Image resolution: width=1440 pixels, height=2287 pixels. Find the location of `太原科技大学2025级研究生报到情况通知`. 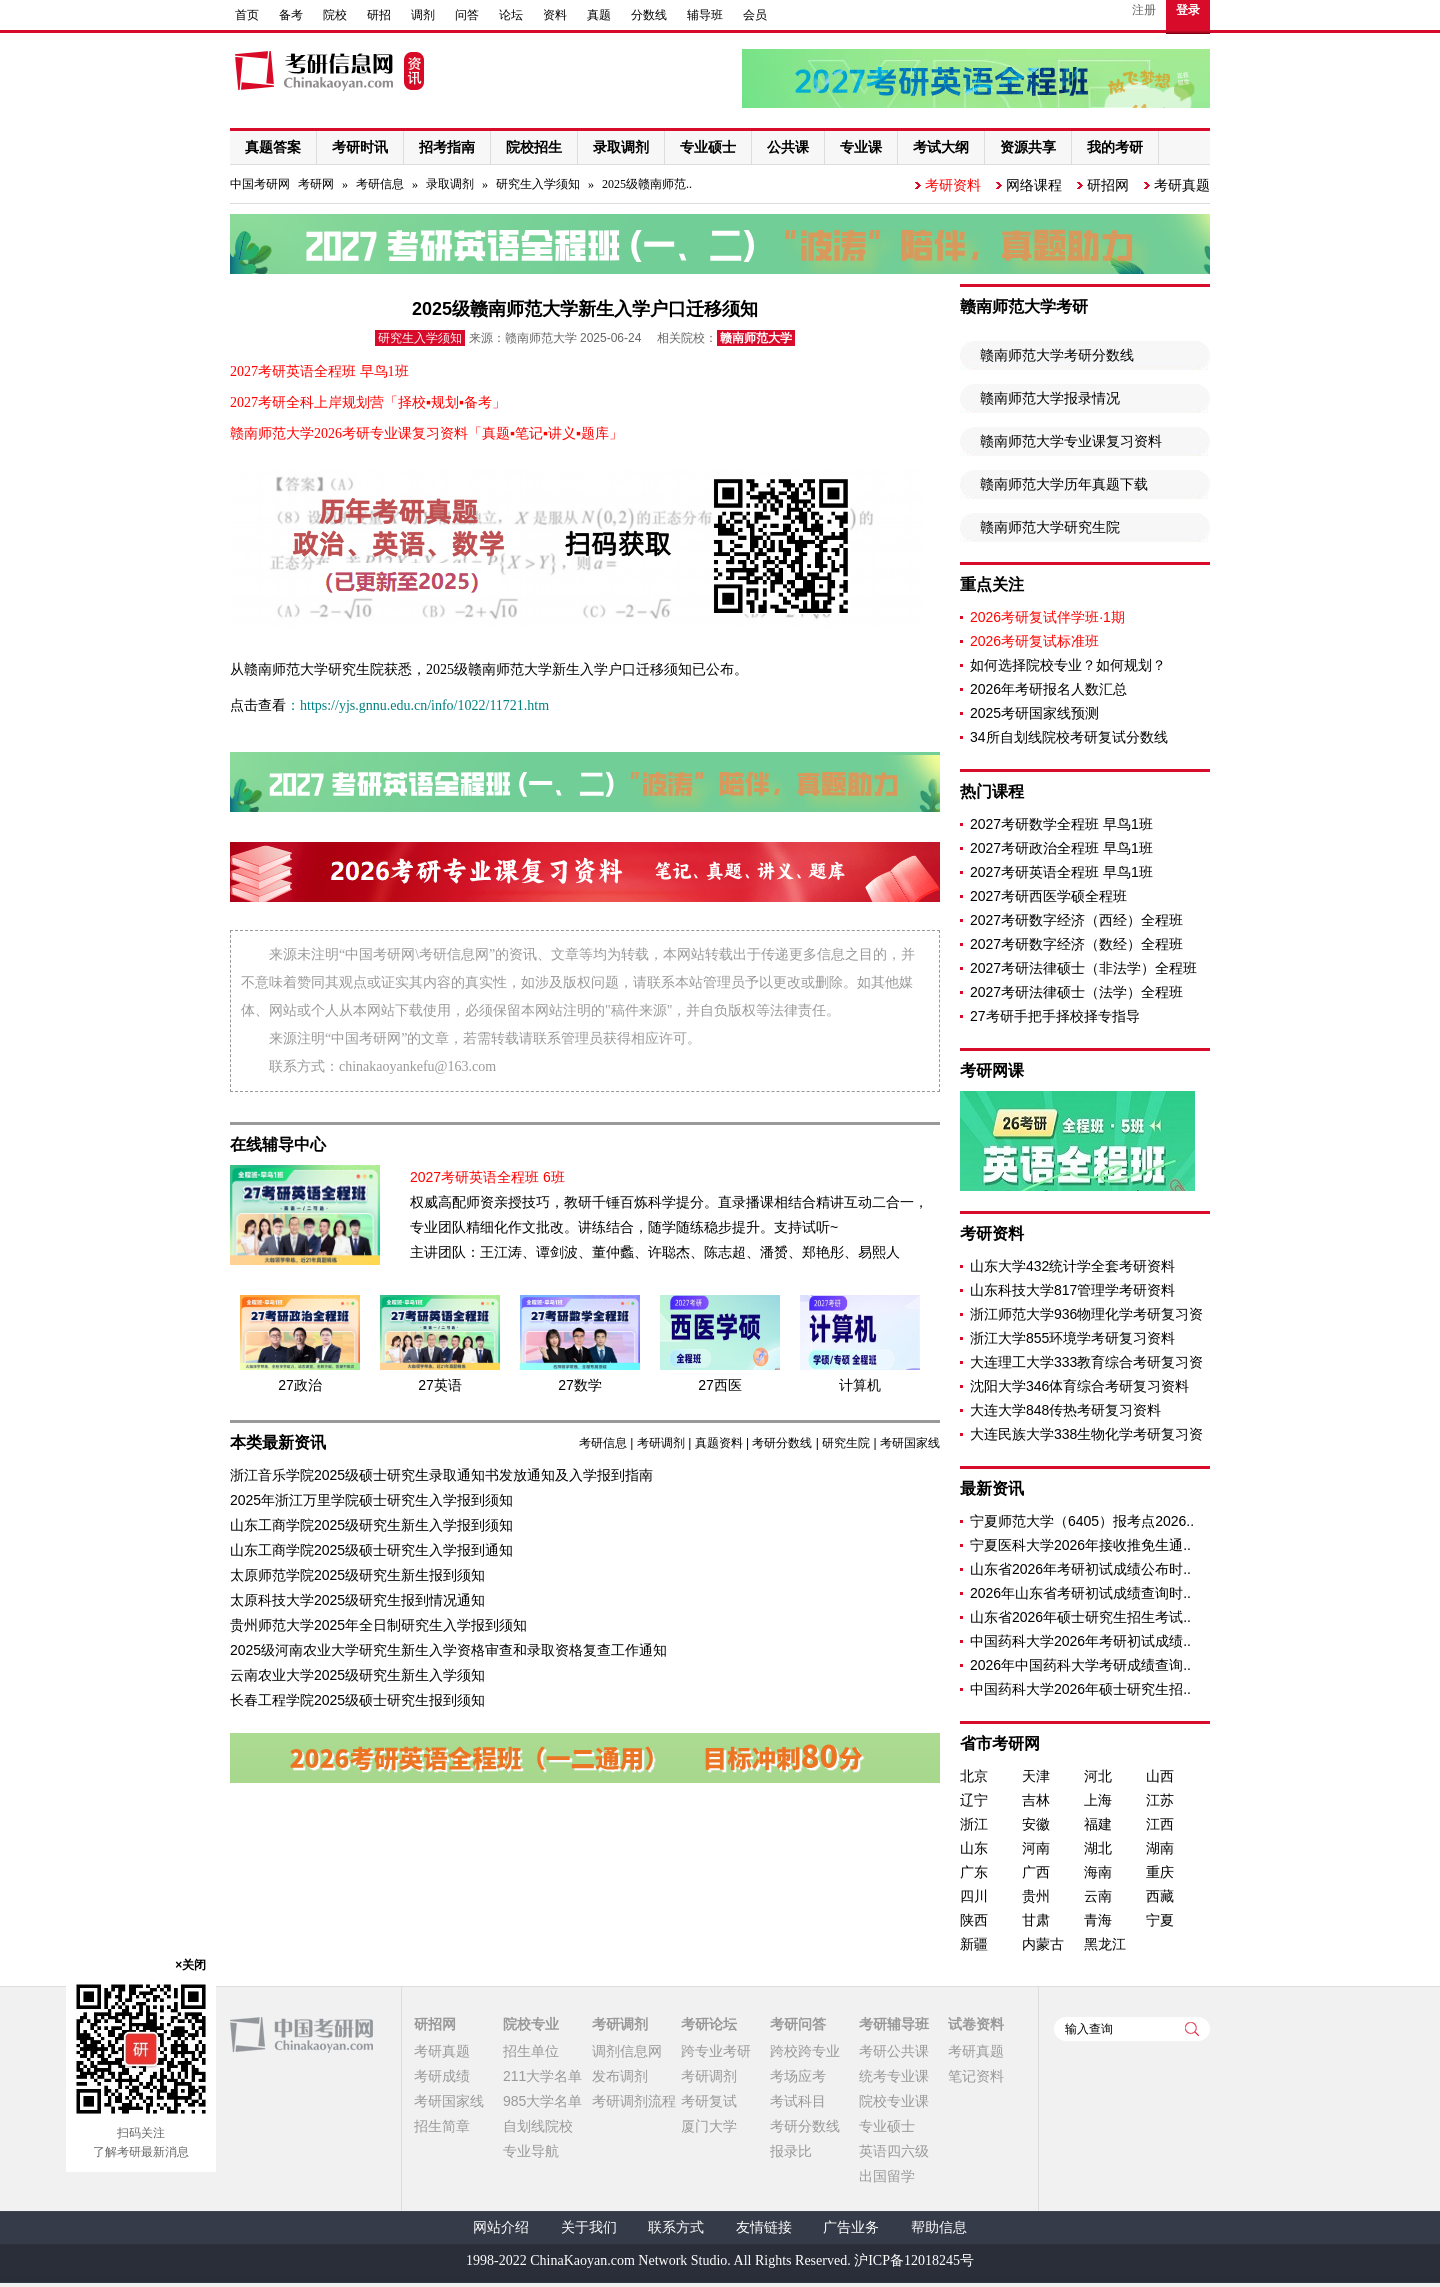

太原科技大学2025级研究生报到情况通知 is located at coordinates (357, 1600).